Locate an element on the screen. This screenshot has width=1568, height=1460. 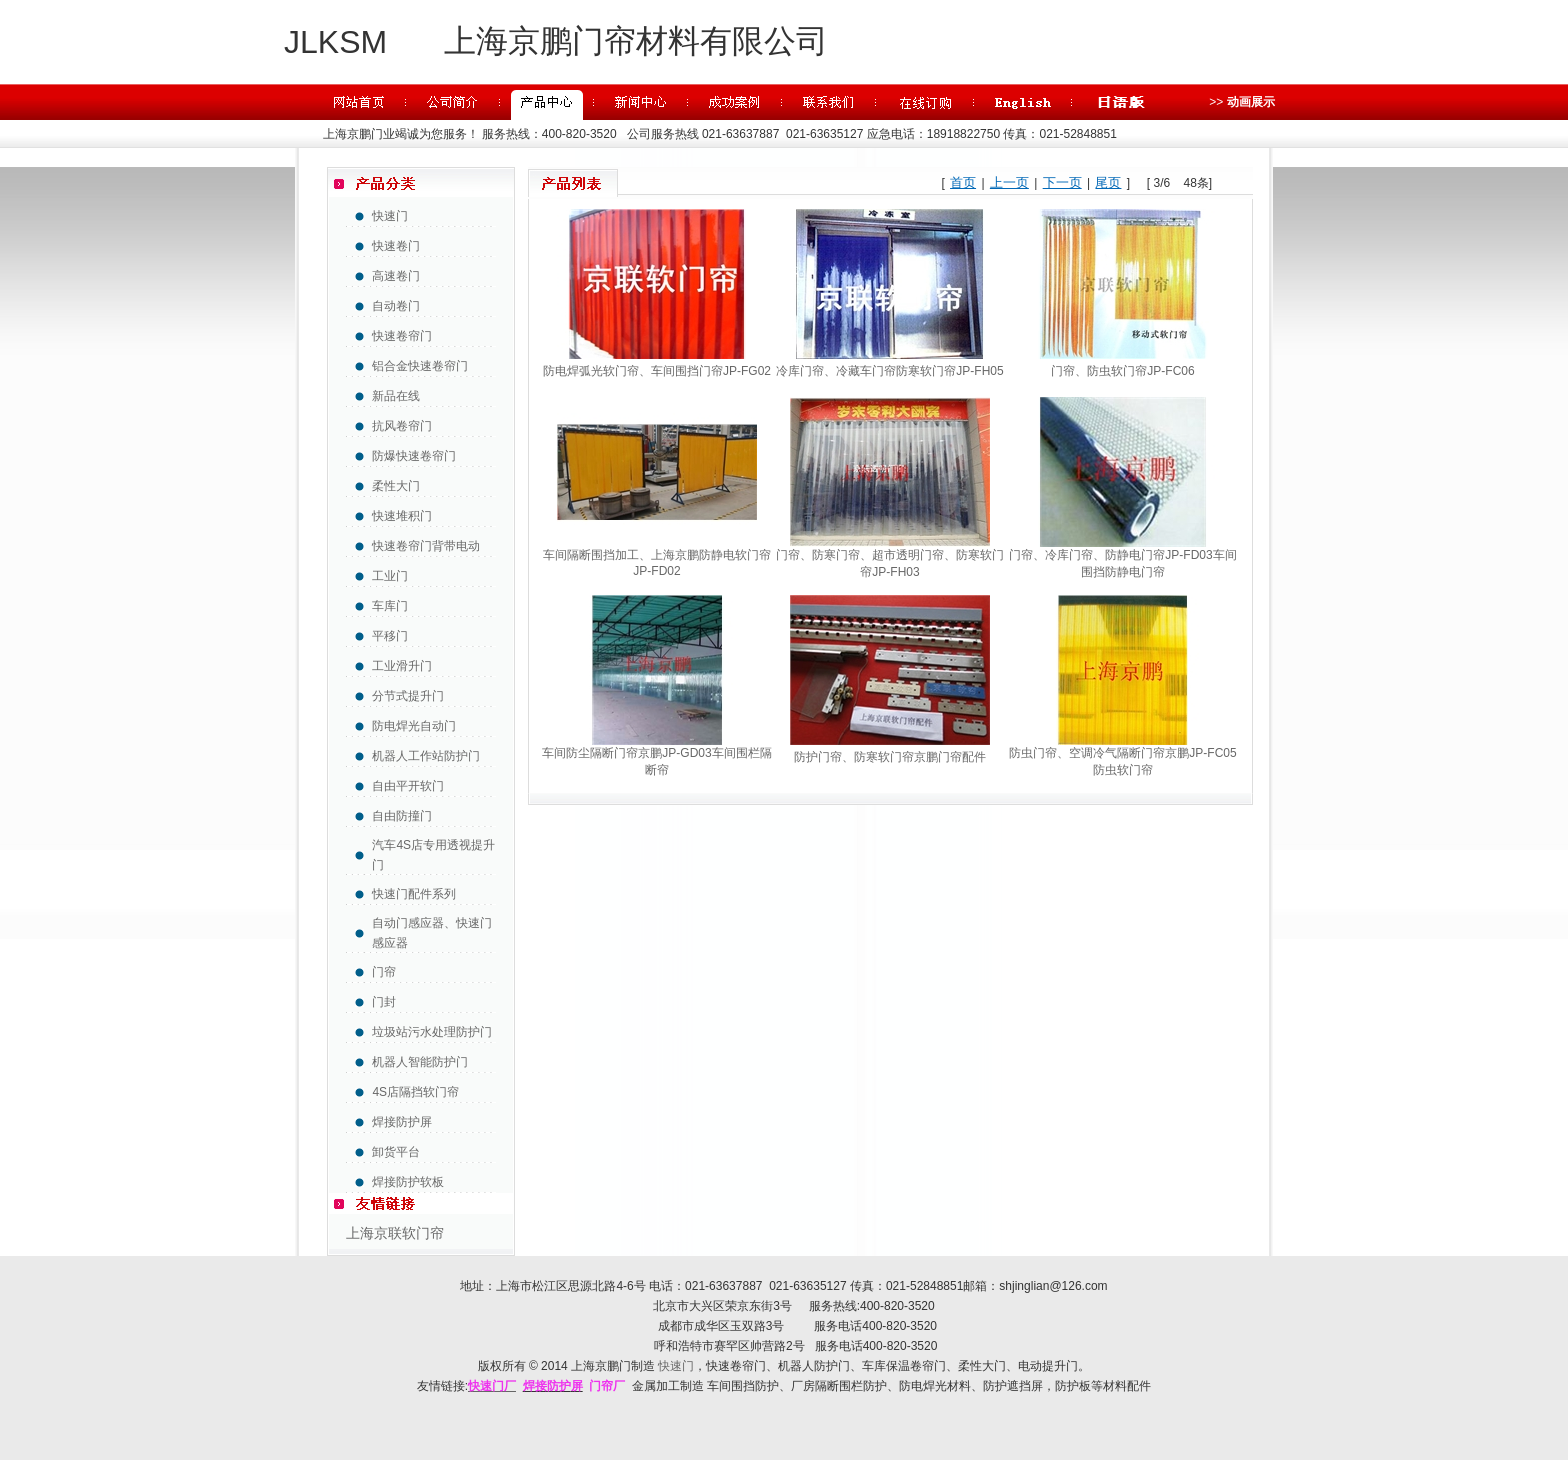
焊接防护屏 is located at coordinates (402, 1122).